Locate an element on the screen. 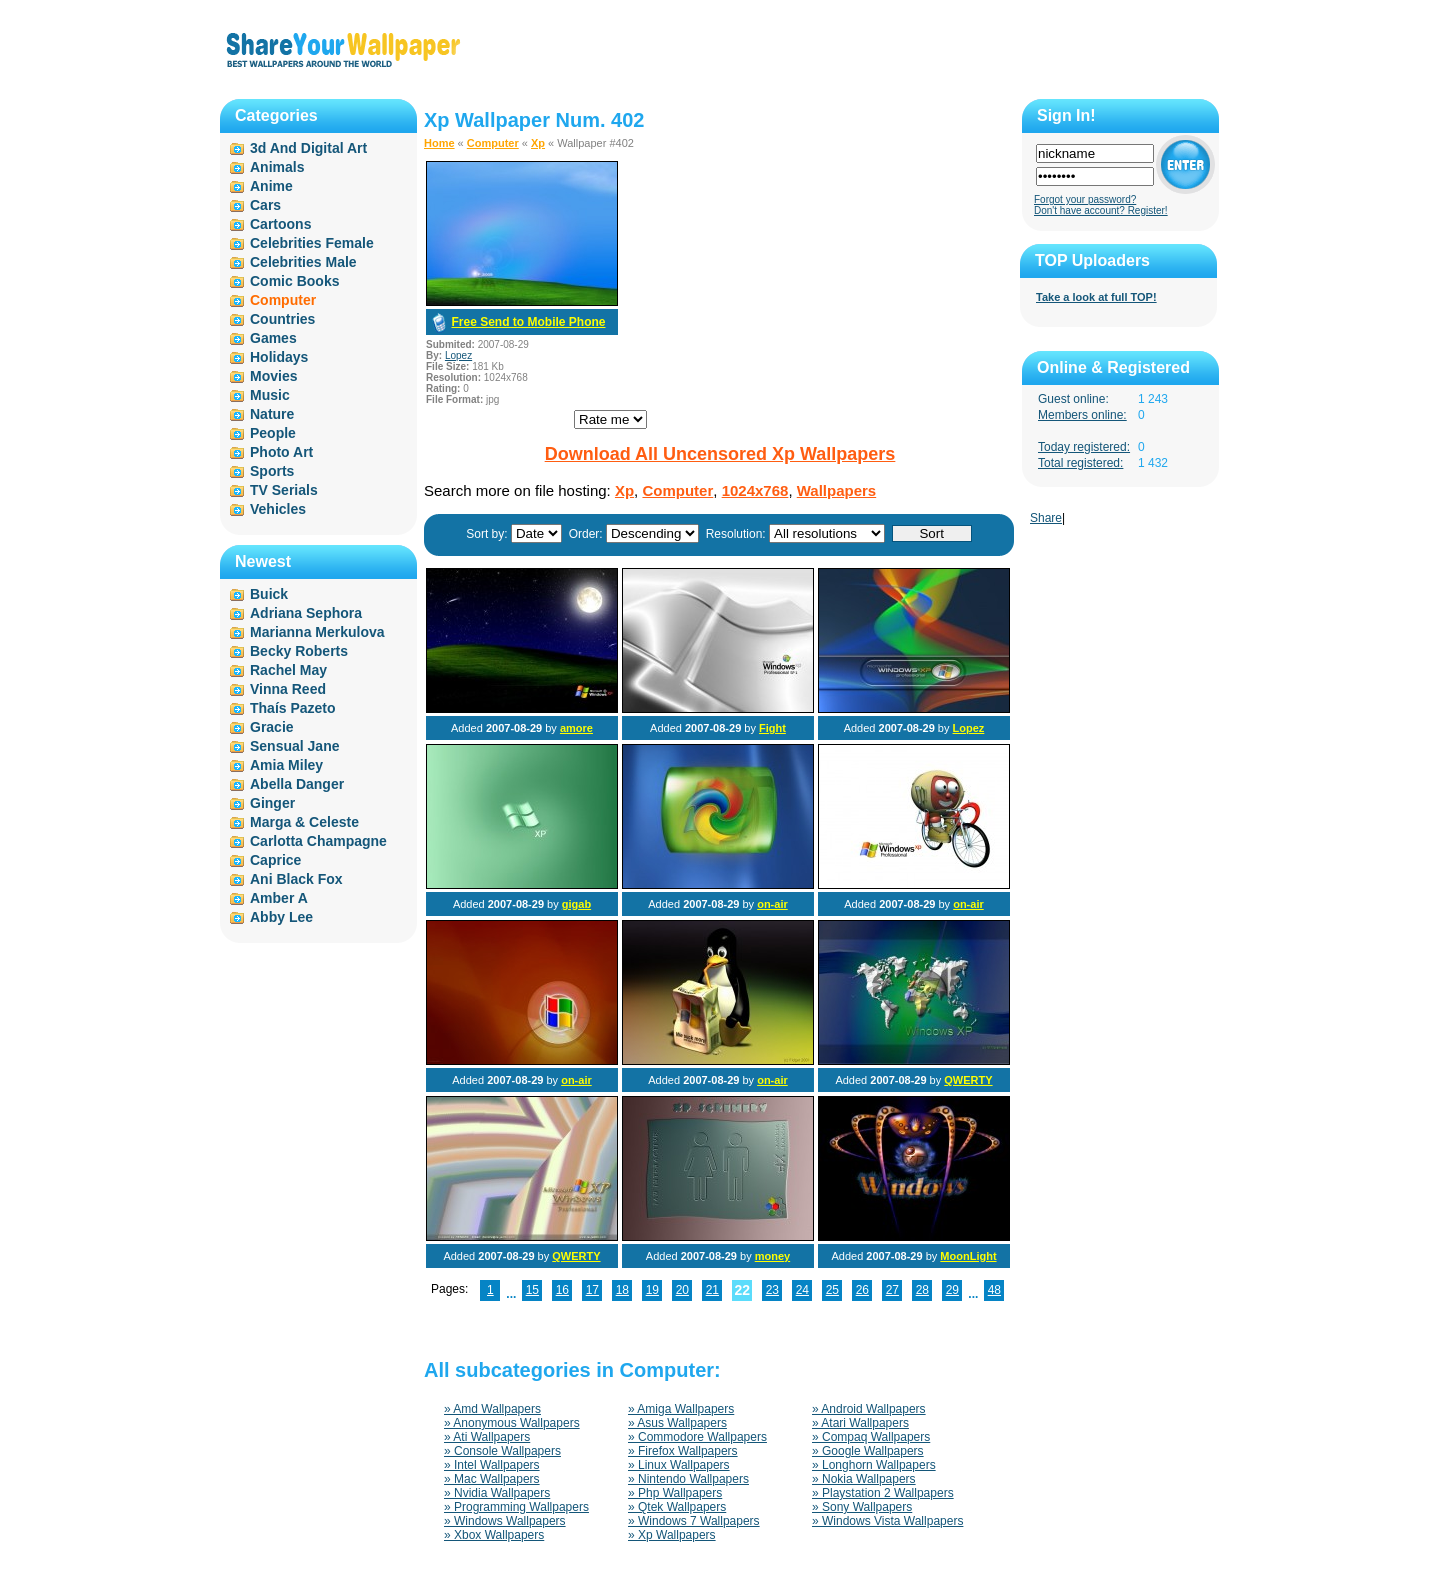 Image resolution: width=1440 pixels, height=1585 pixels. » Atari Wallpapers is located at coordinates (860, 1423).